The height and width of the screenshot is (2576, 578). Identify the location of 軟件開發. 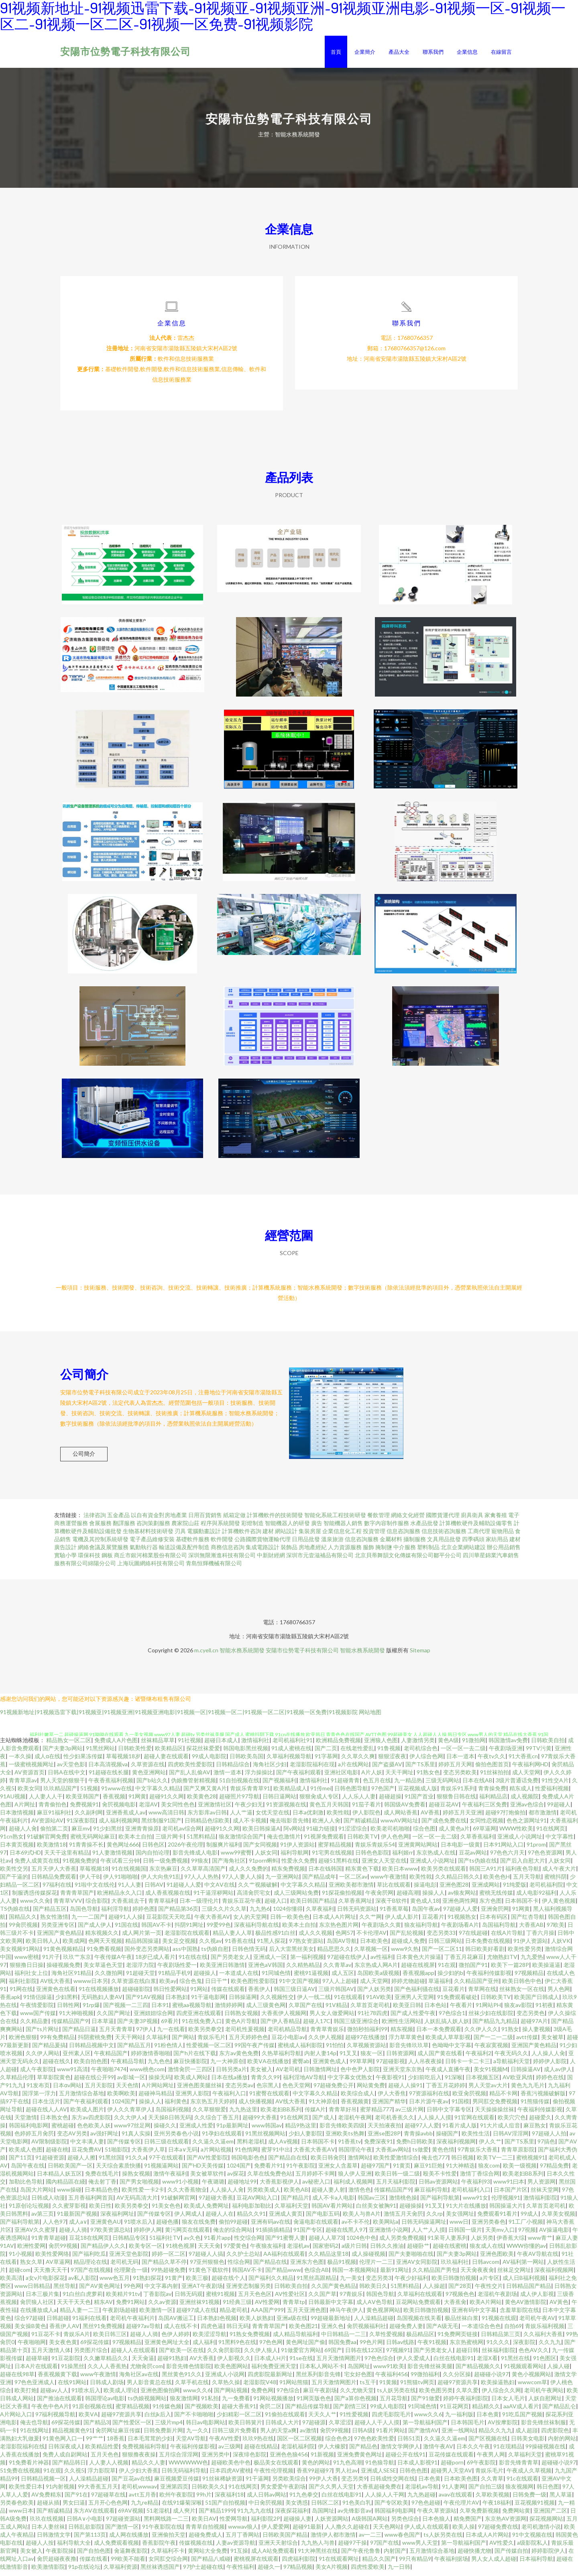
(222, 1544).